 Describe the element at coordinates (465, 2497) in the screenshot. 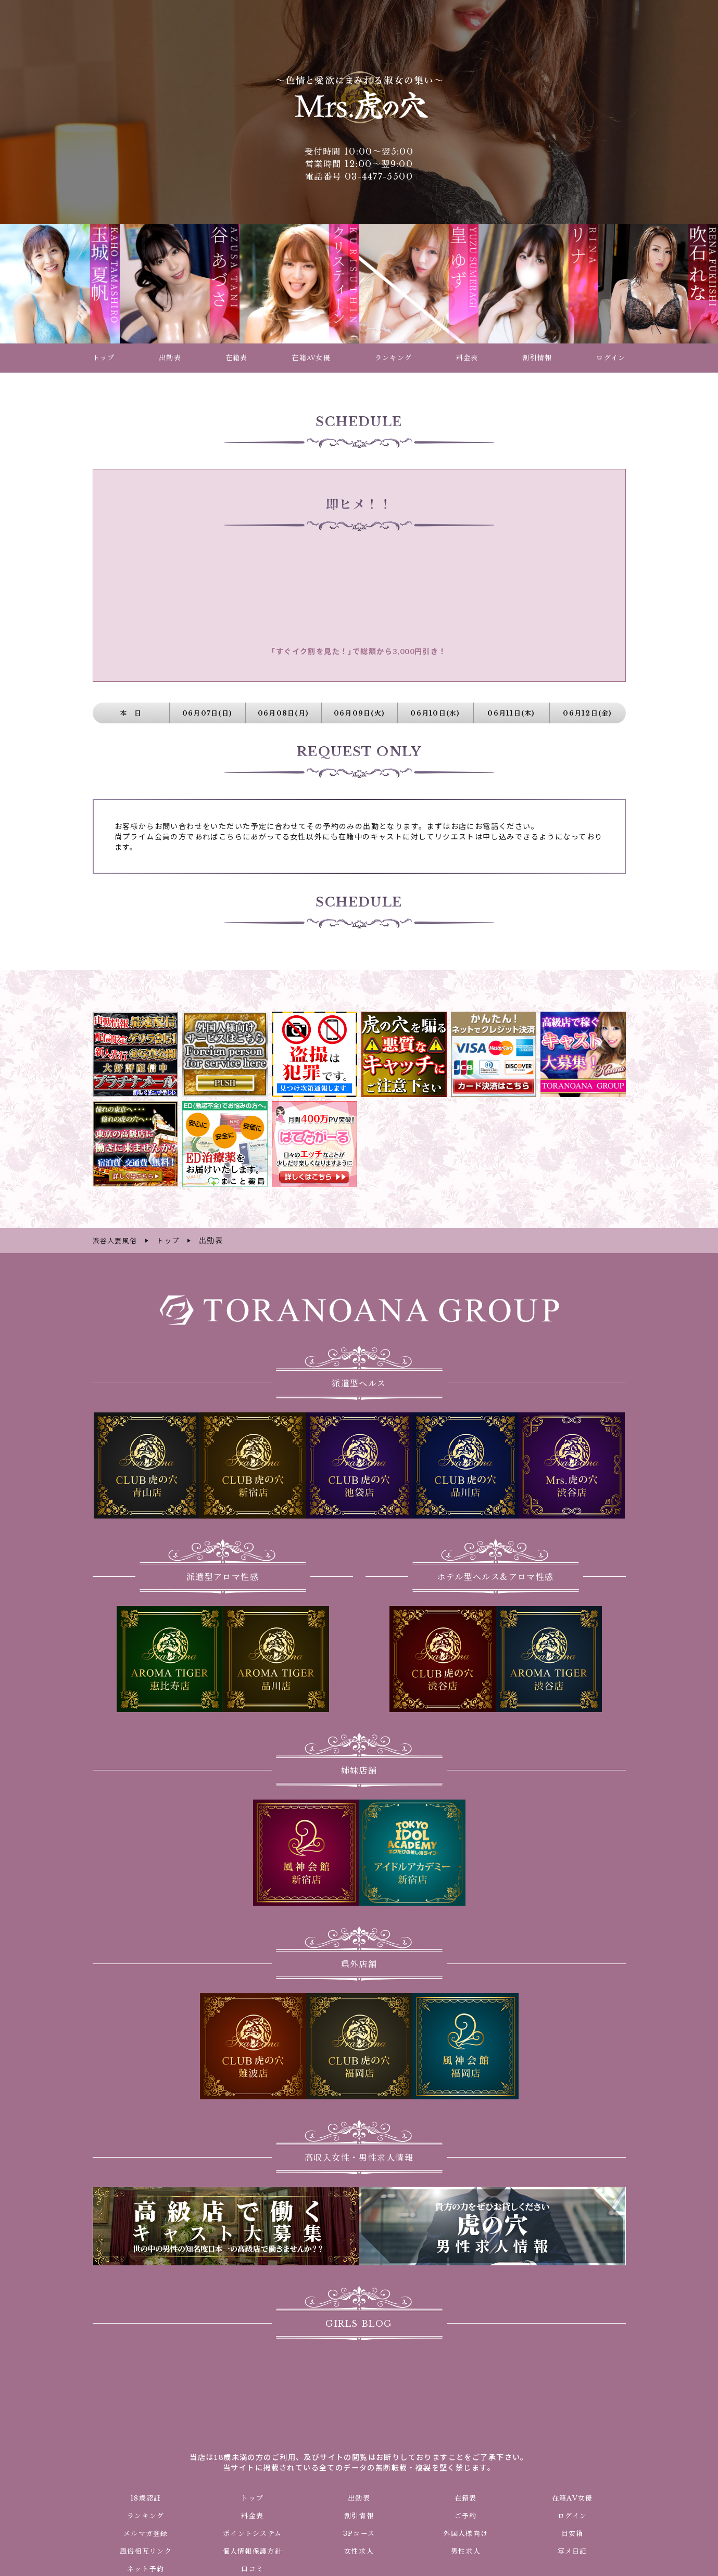

I see `在籍表` at that location.